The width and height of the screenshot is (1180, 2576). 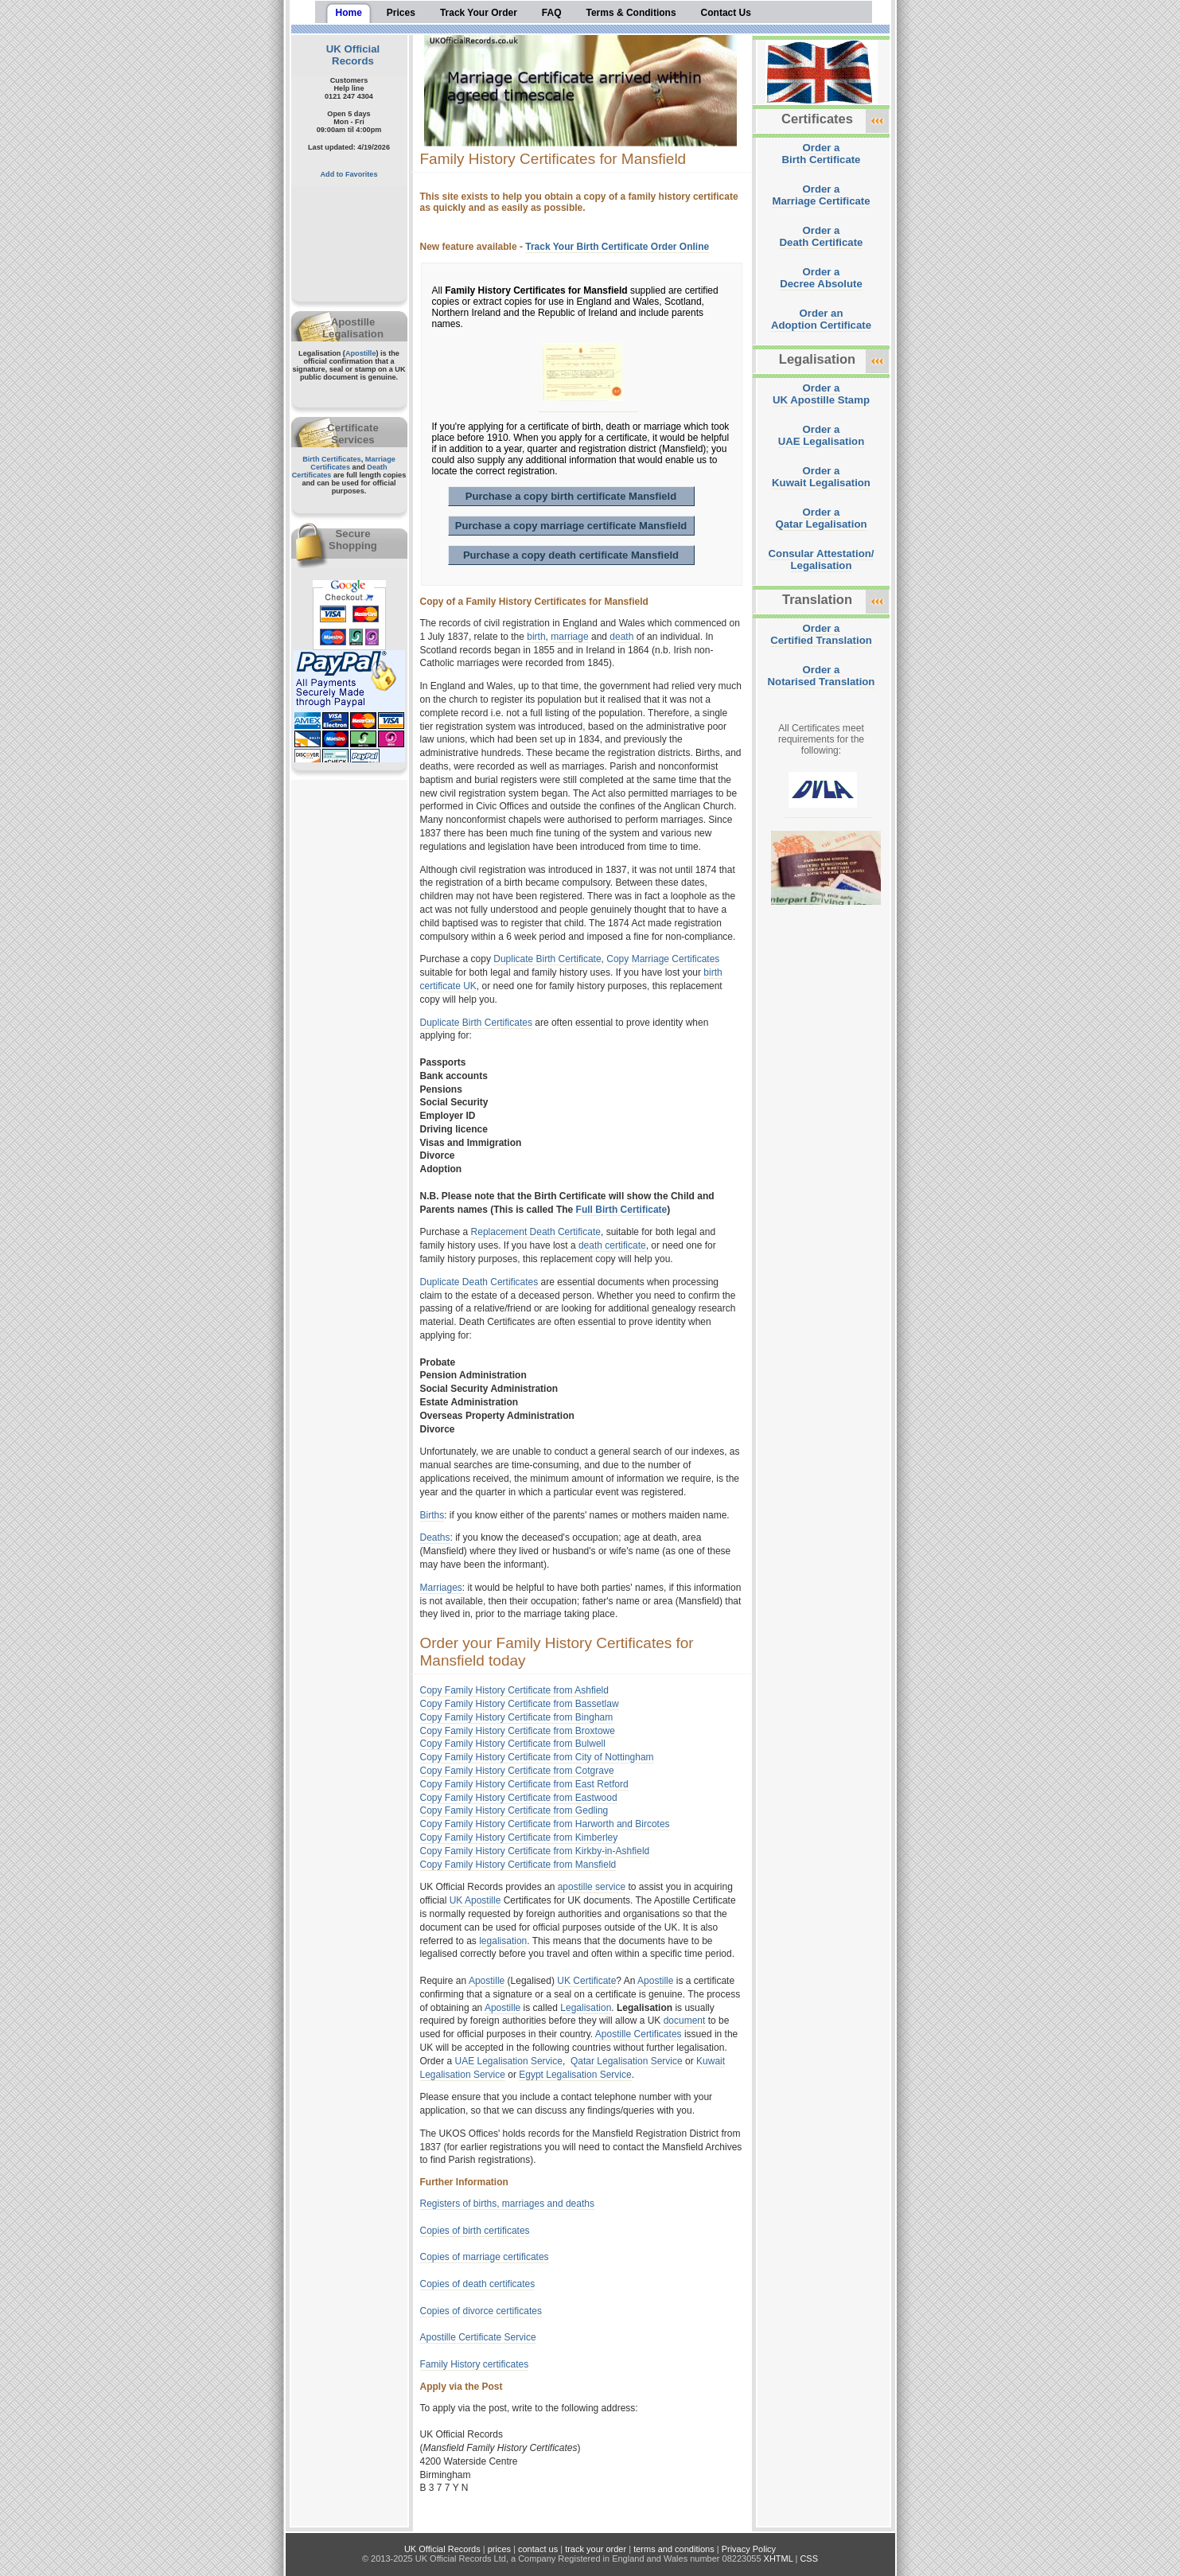 What do you see at coordinates (622, 1209) in the screenshot?
I see `Full Birth Certificate` at bounding box center [622, 1209].